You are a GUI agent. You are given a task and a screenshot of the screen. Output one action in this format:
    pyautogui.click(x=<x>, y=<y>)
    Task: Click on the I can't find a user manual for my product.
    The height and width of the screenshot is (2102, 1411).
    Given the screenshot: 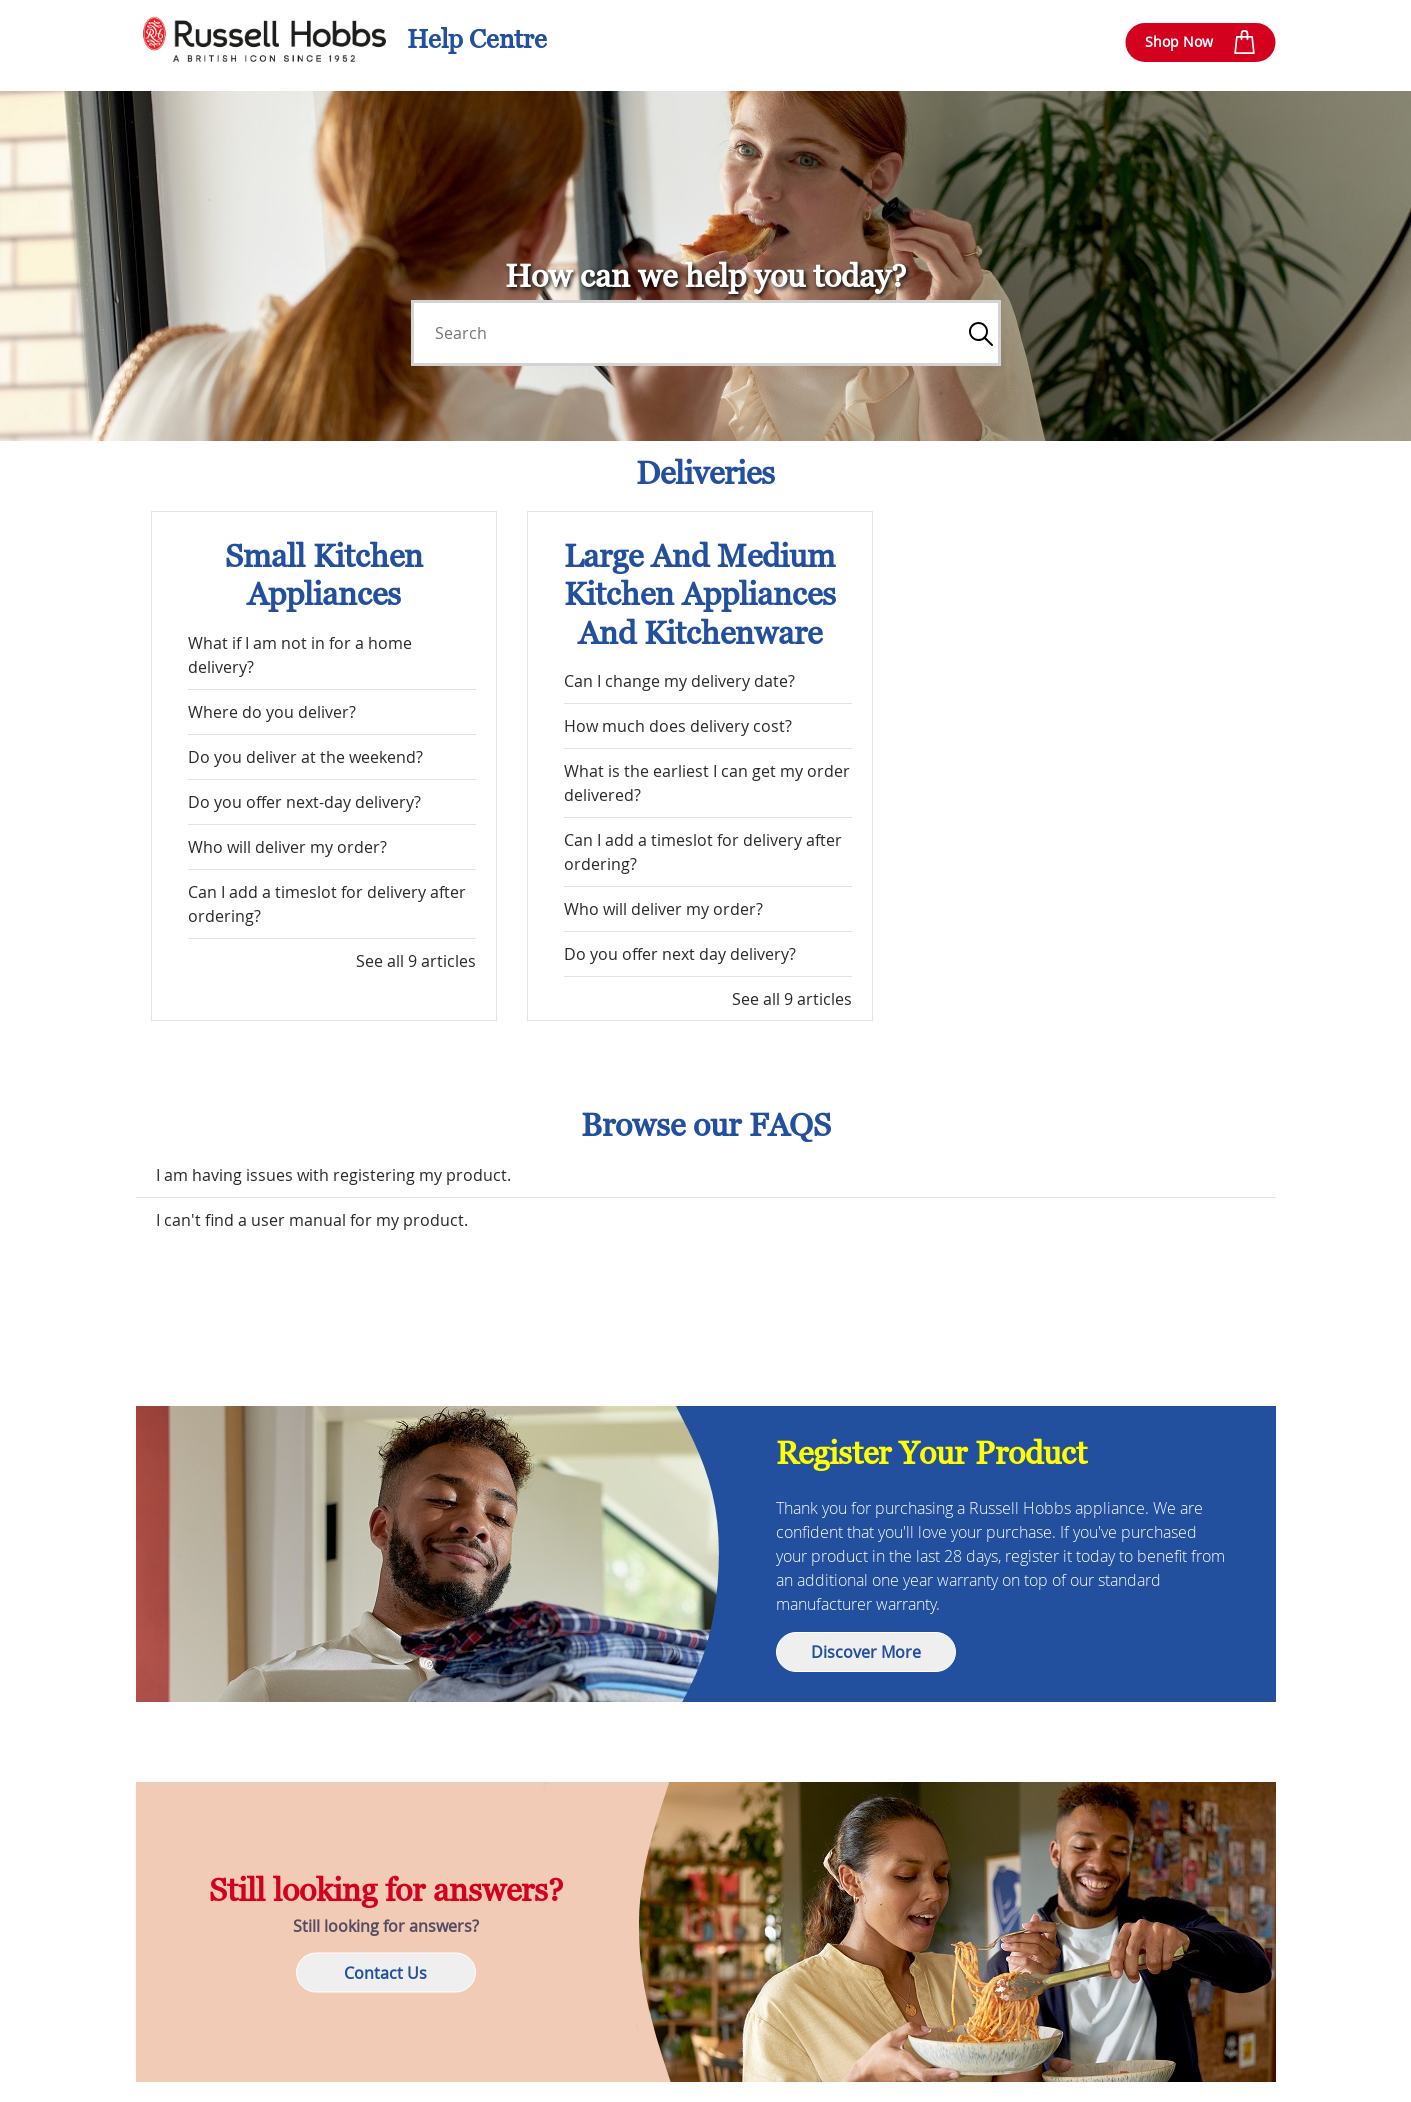 What is the action you would take?
    pyautogui.click(x=312, y=1220)
    